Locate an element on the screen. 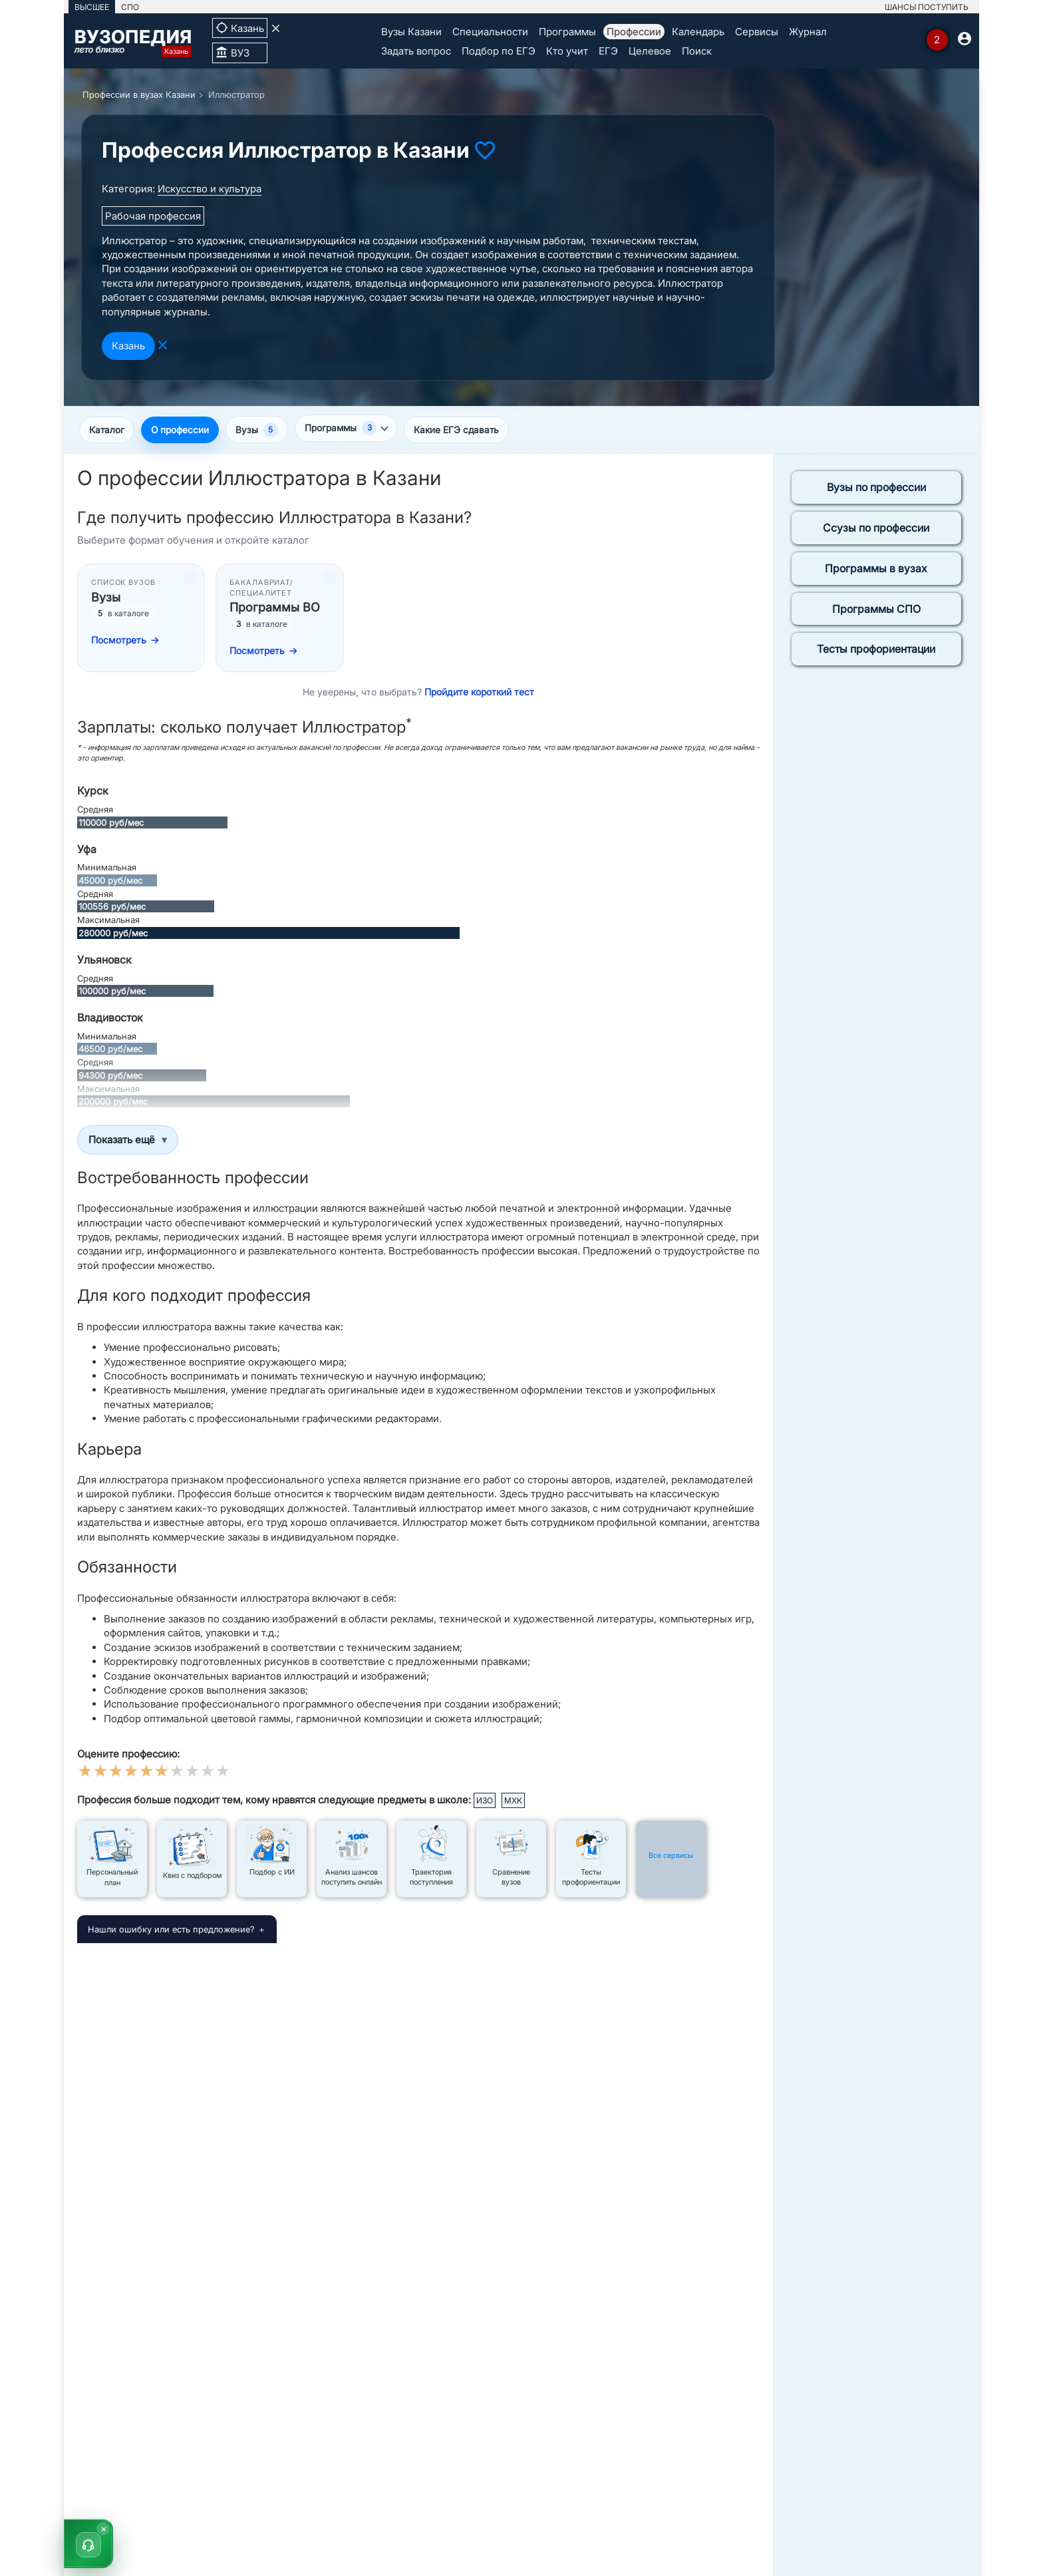  Специальности is located at coordinates (490, 31).